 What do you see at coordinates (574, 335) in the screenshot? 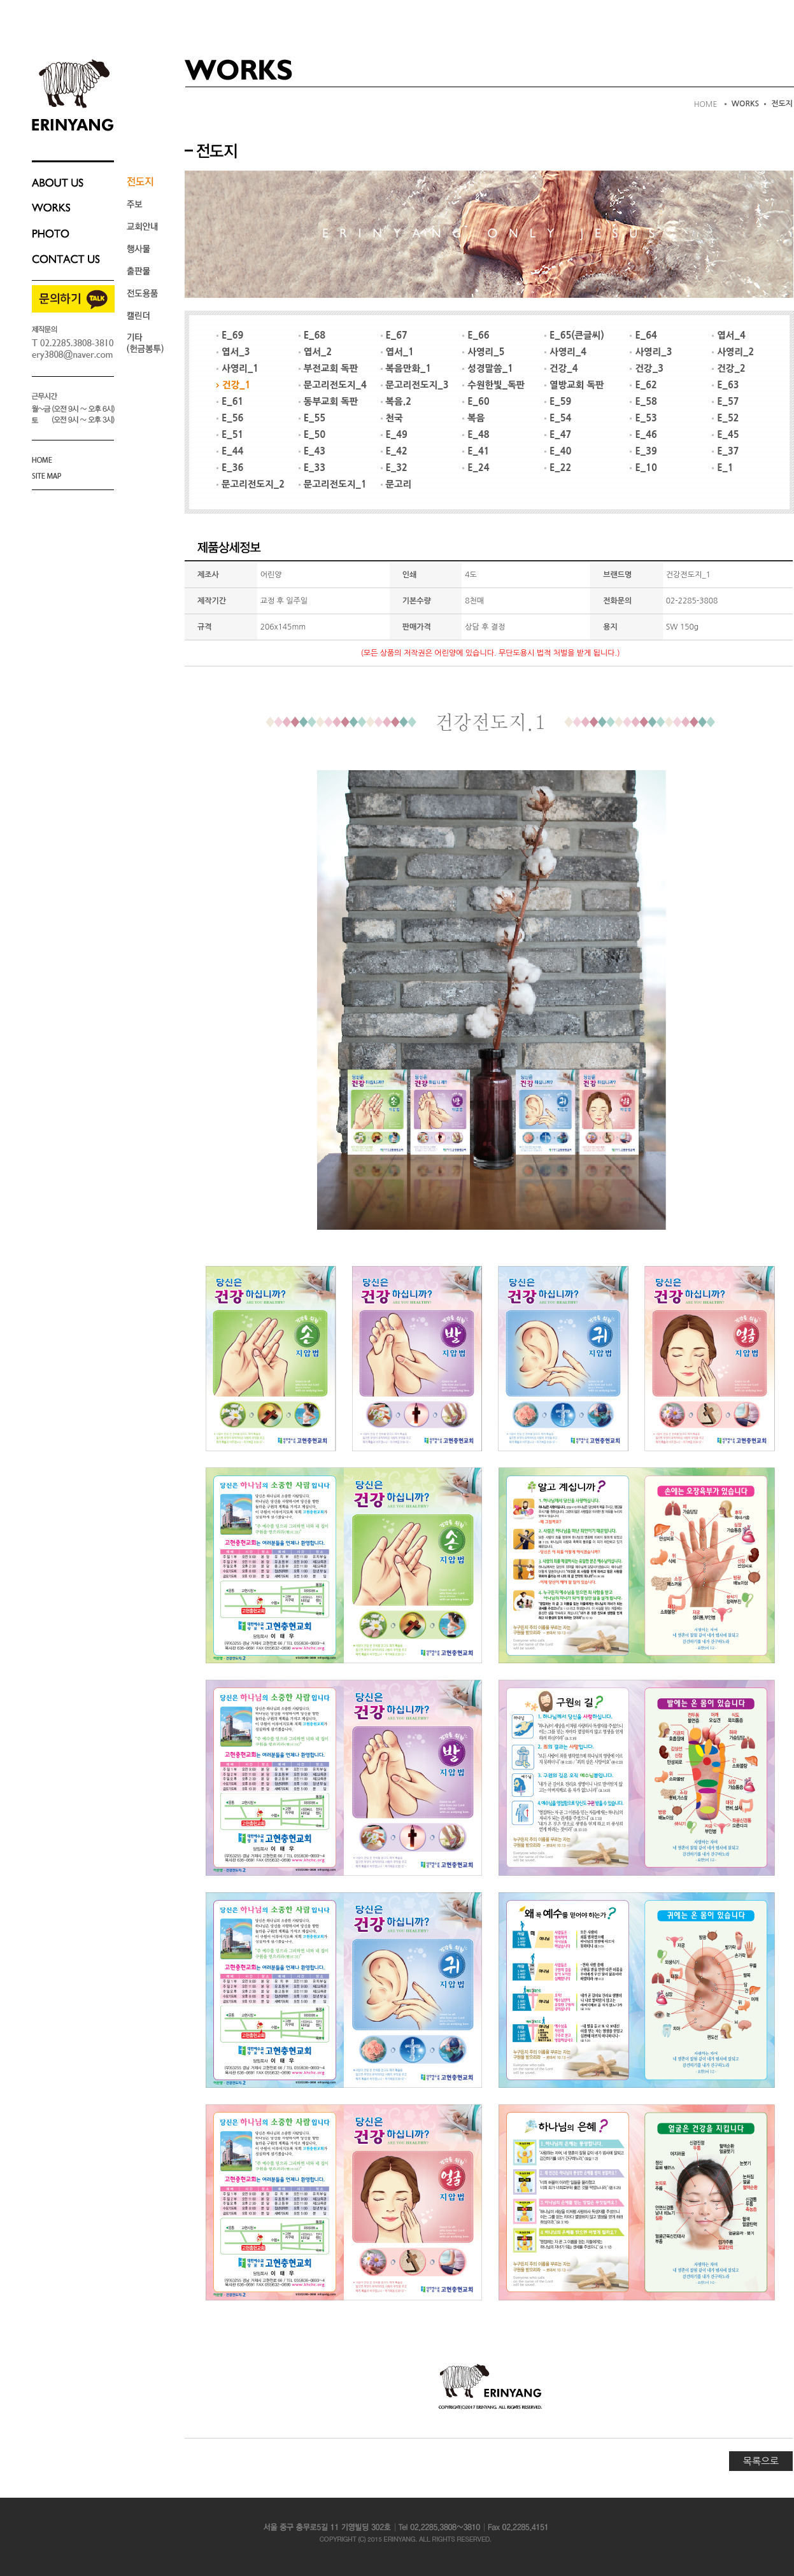
I see `E_65(큰글씨)` at bounding box center [574, 335].